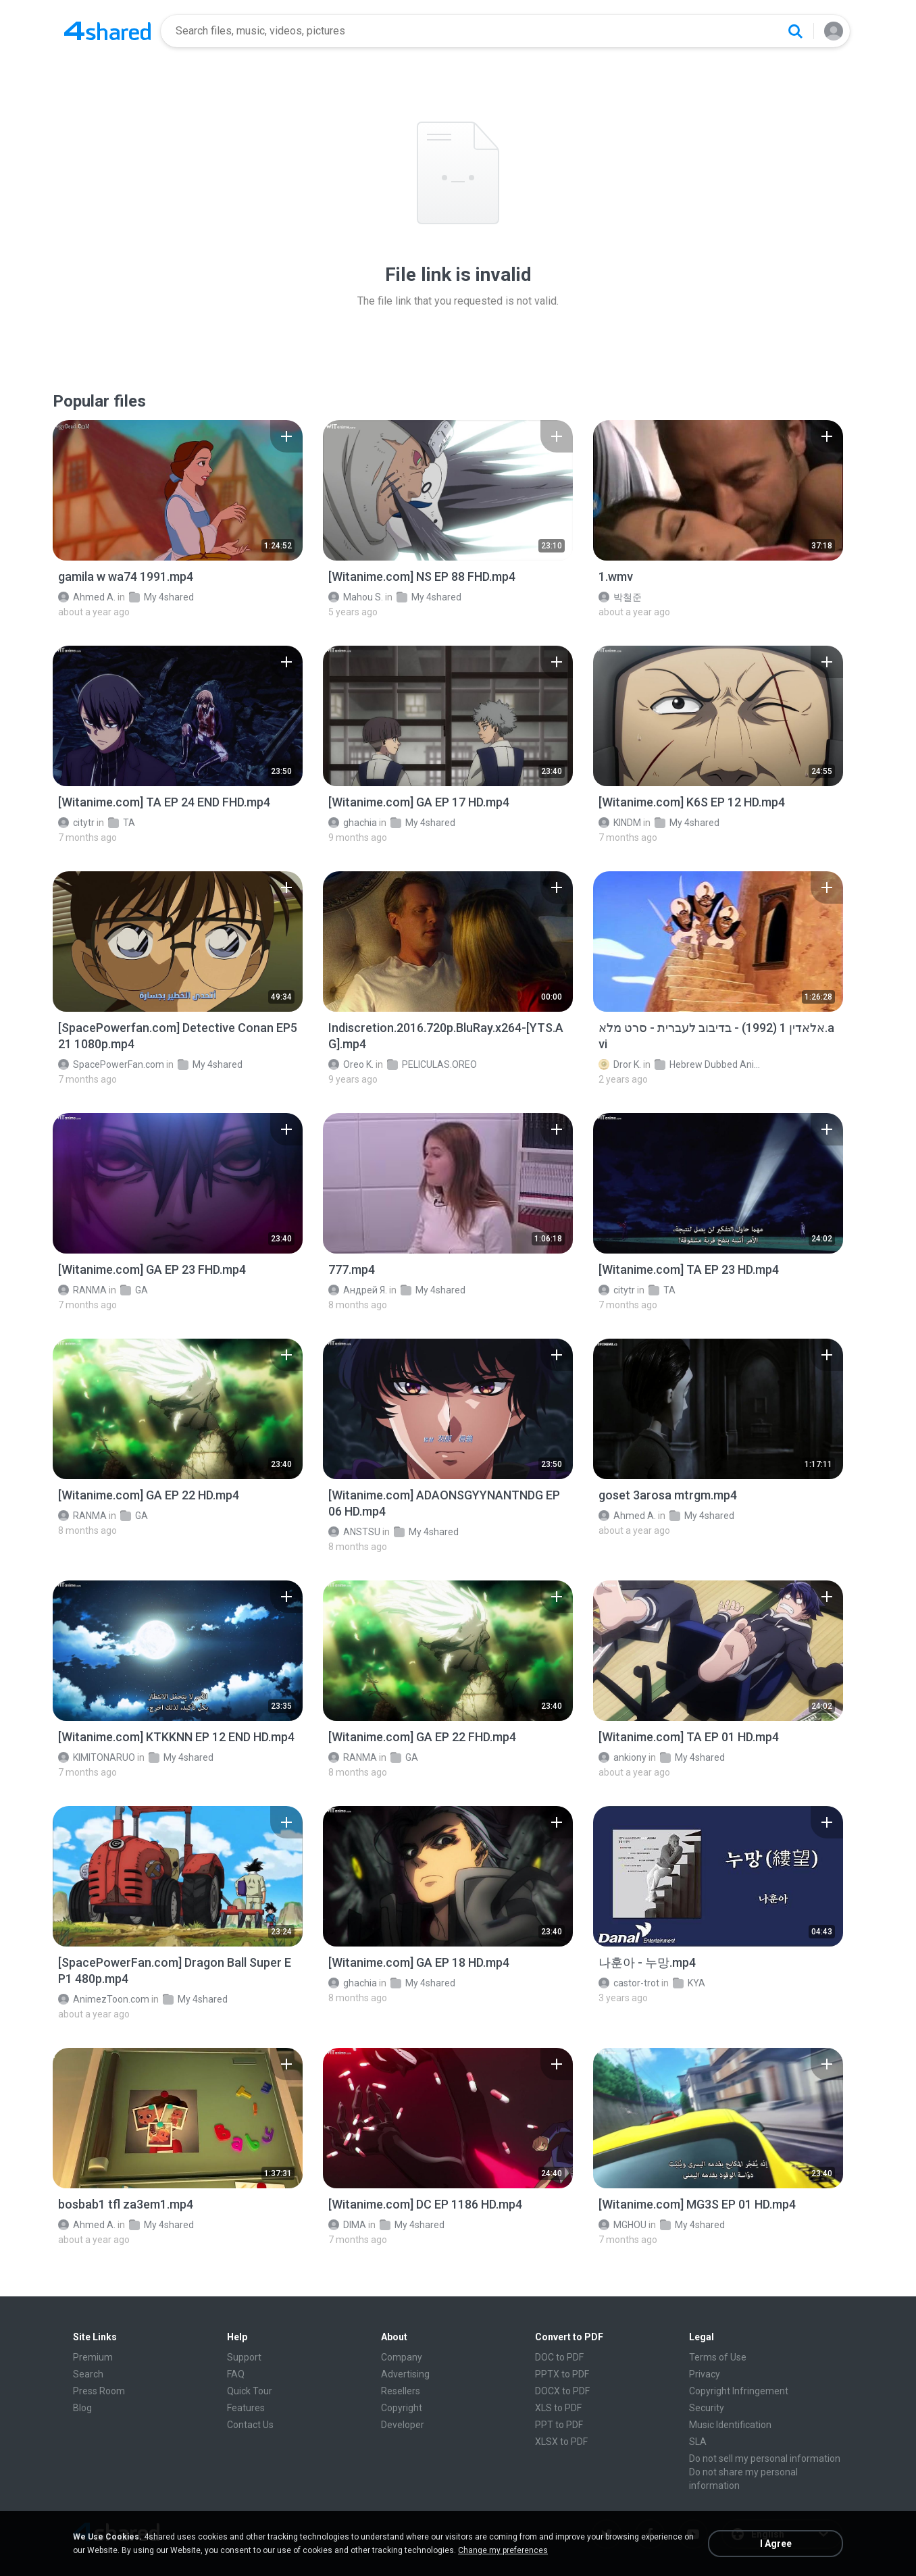 Image resolution: width=916 pixels, height=2576 pixels. What do you see at coordinates (357, 1290) in the screenshot?
I see `Андрей Я.` at bounding box center [357, 1290].